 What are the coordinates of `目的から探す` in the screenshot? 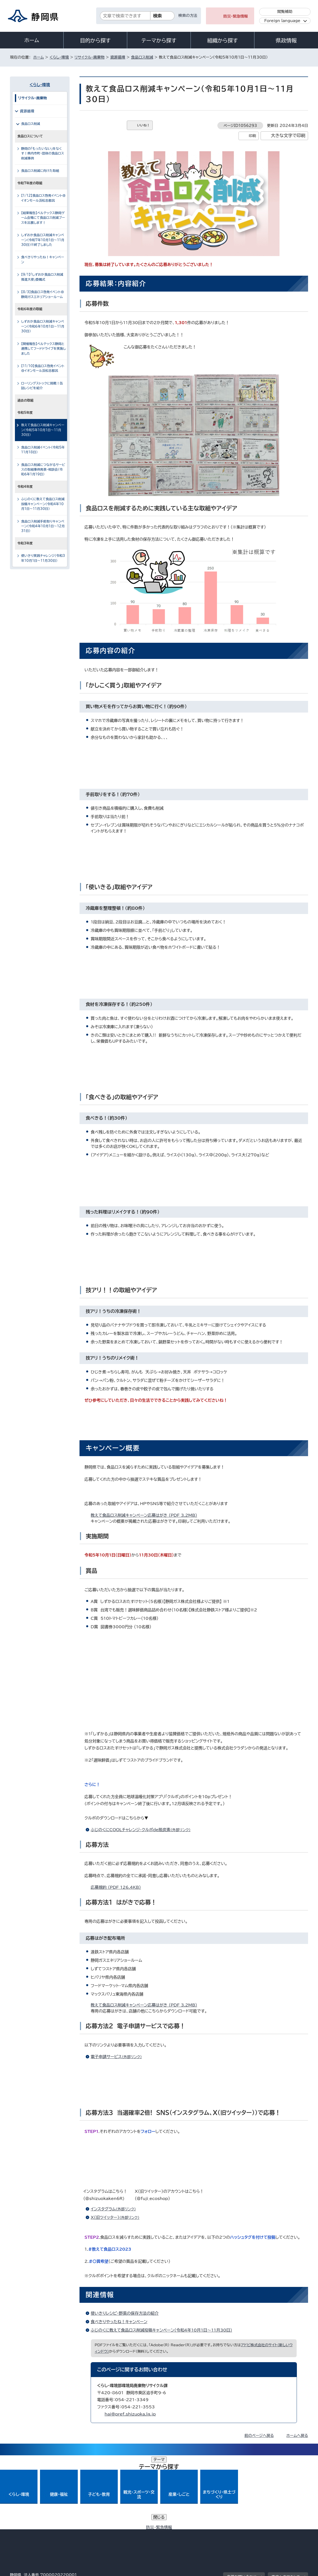 It's located at (95, 40).